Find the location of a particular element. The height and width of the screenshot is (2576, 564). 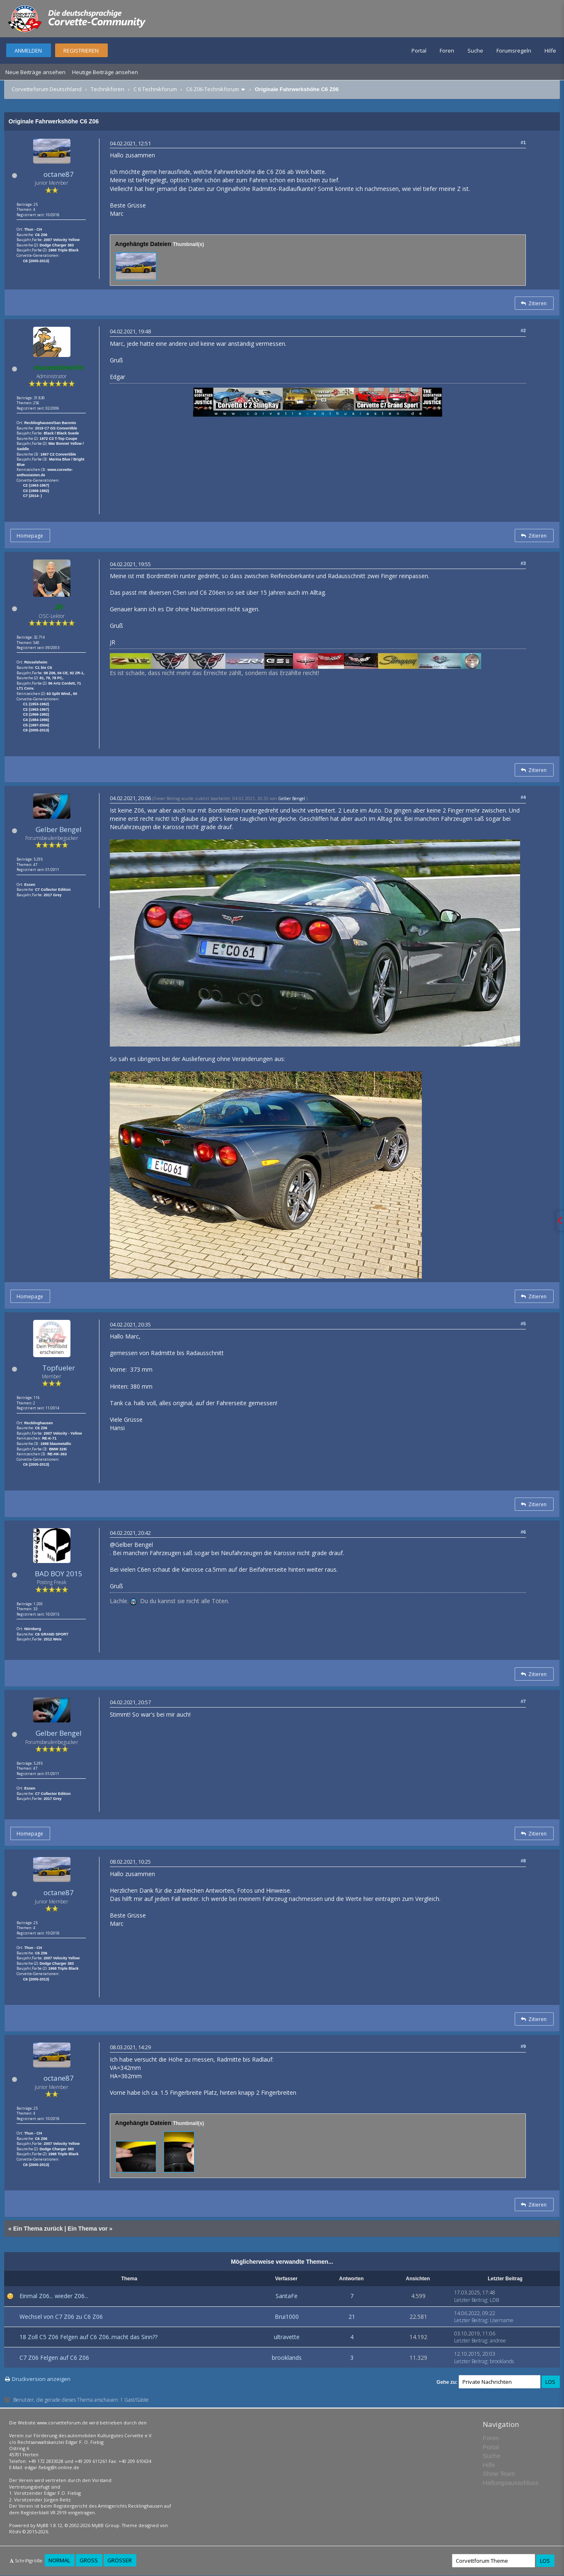

Portal is located at coordinates (419, 50).